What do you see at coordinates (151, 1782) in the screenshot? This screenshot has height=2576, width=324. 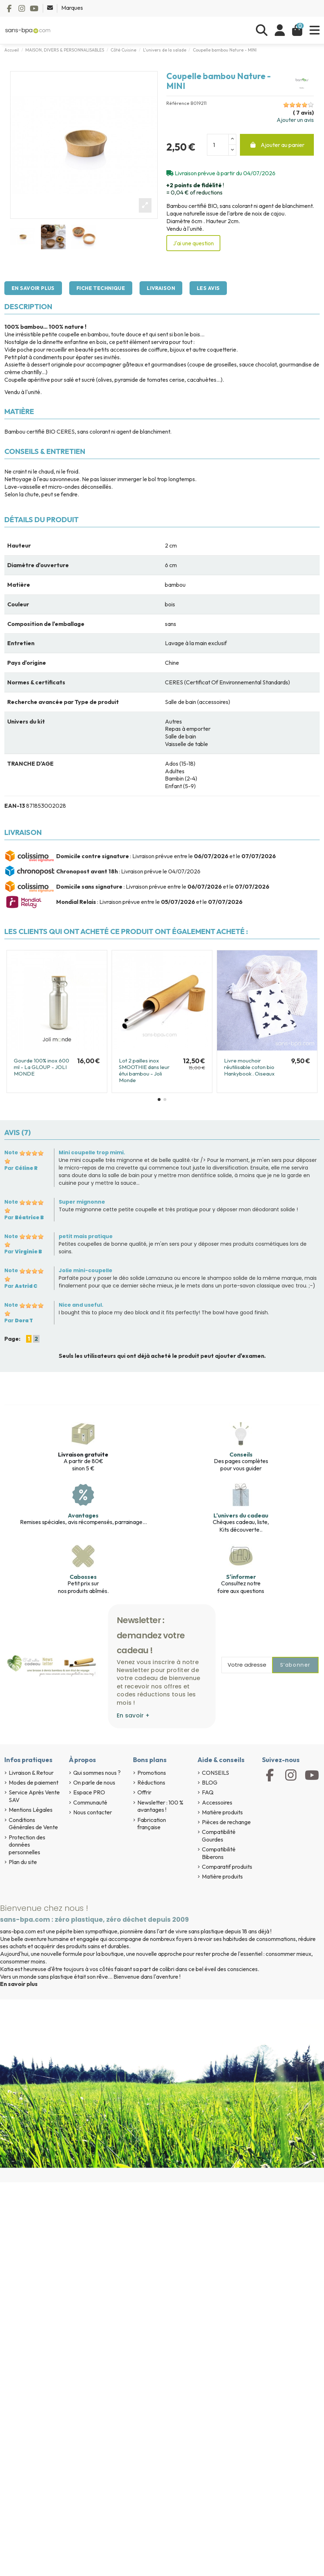 I see `Réductions` at bounding box center [151, 1782].